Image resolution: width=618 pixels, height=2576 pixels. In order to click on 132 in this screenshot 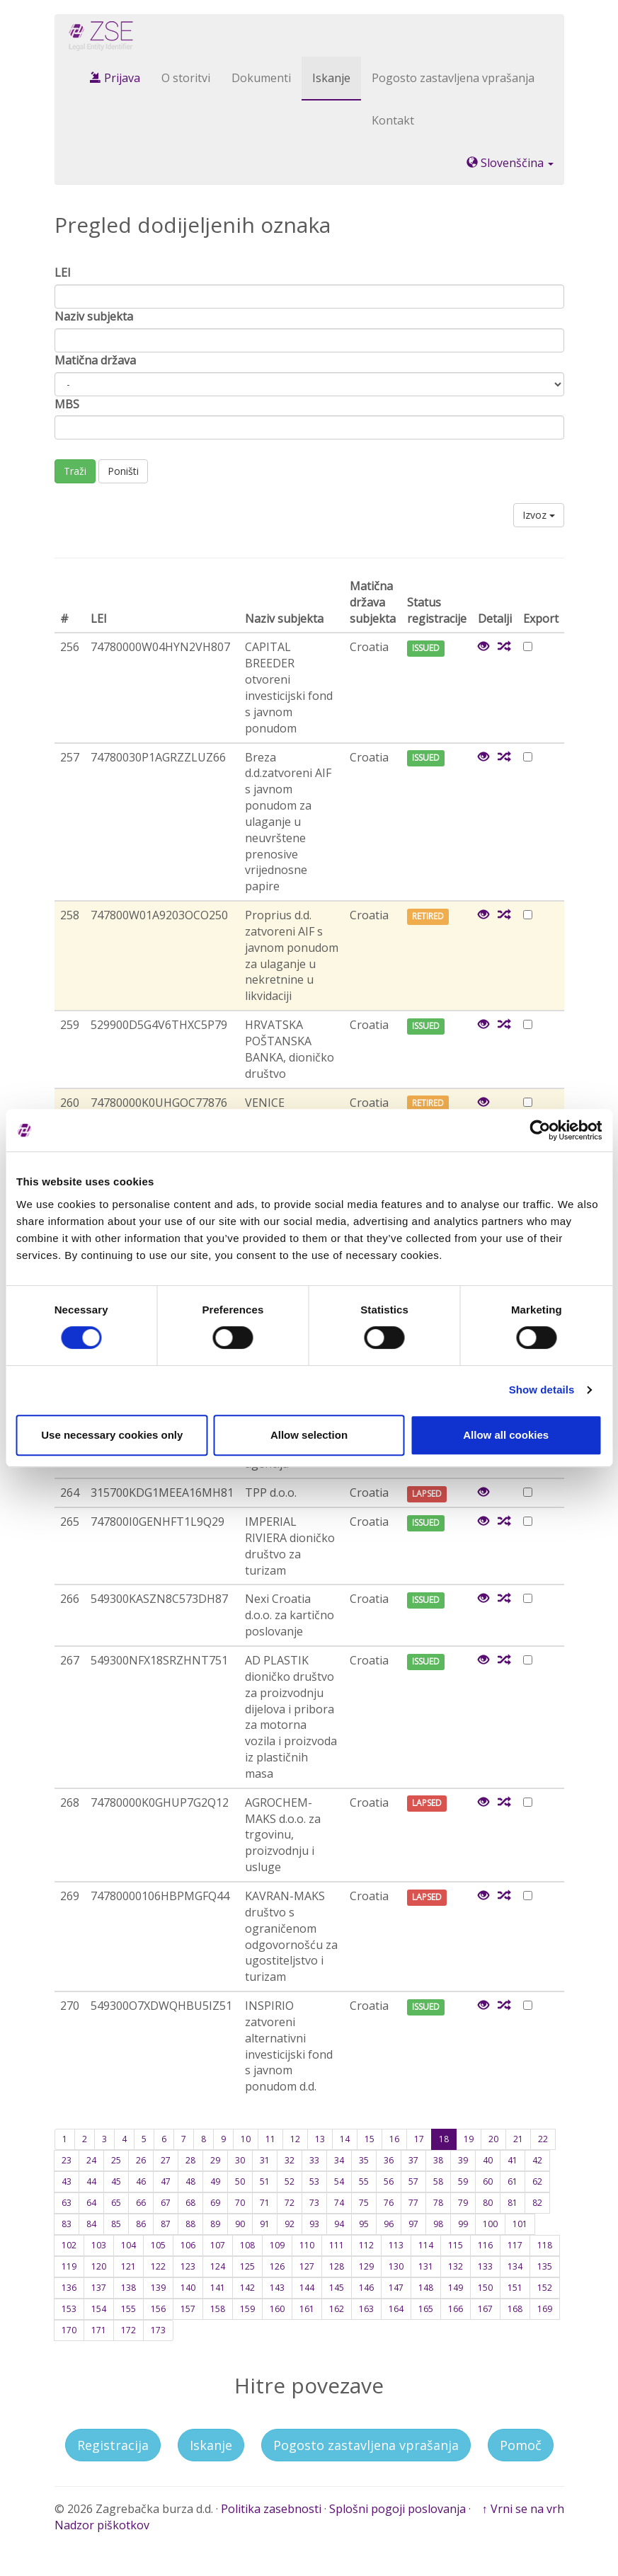, I will do `click(455, 2266)`.